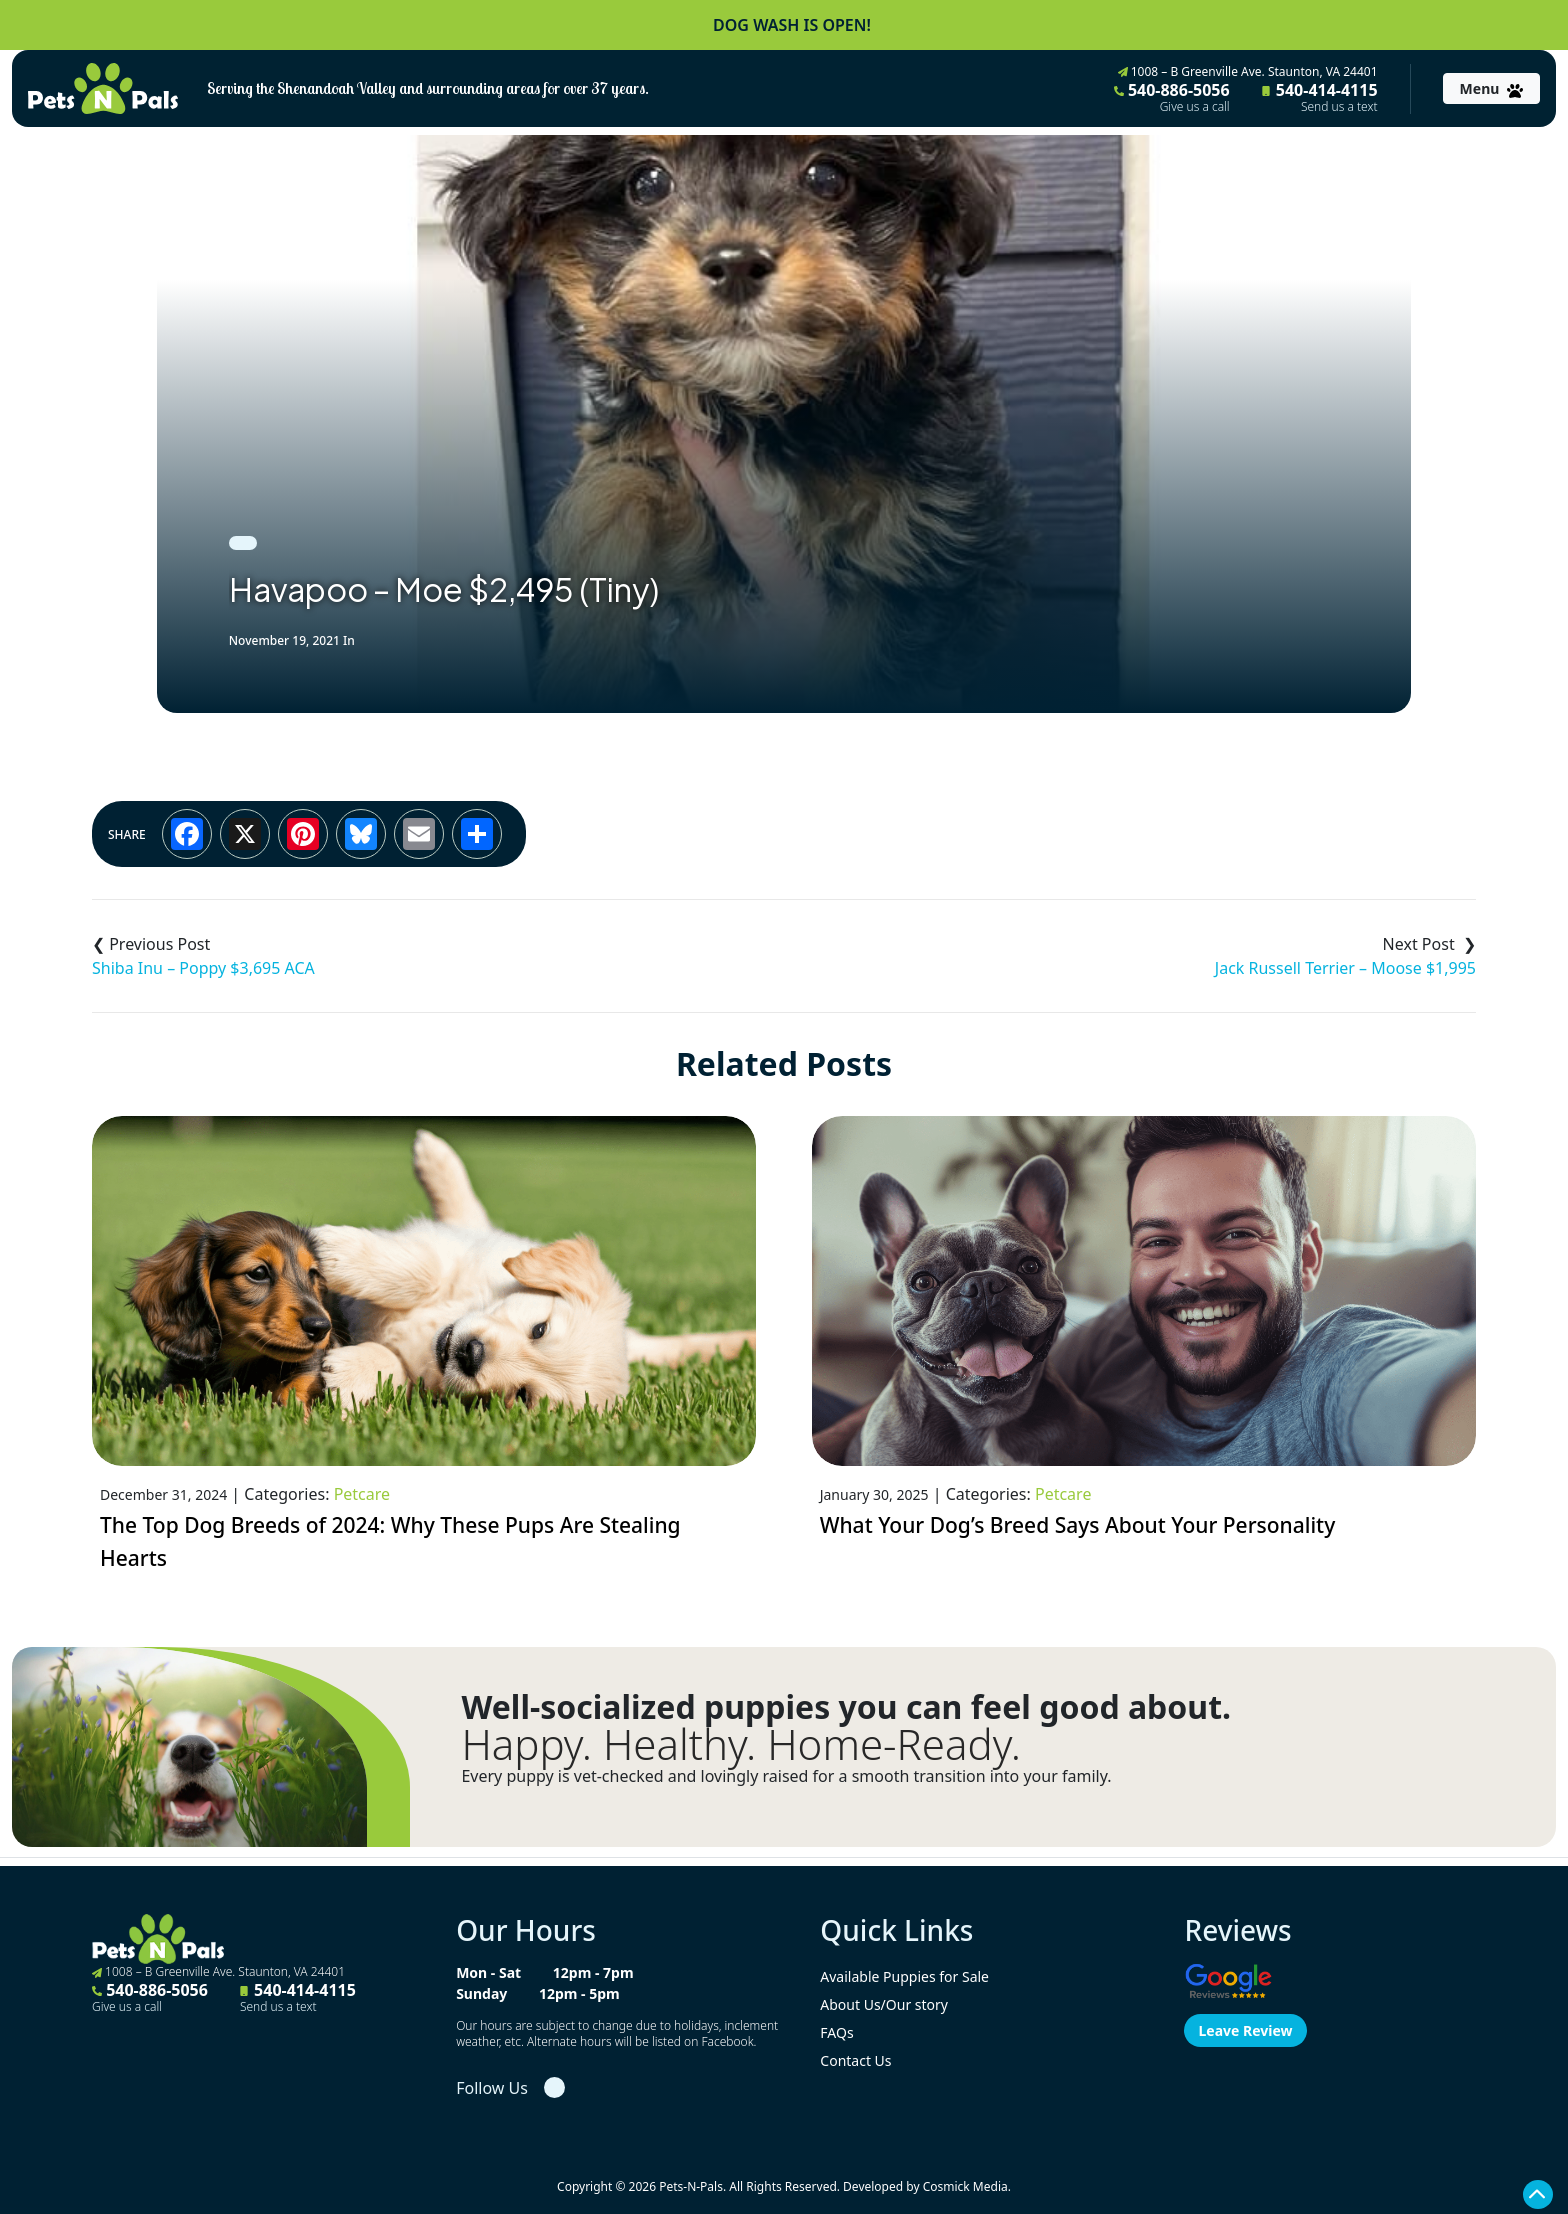 The image size is (1568, 2214). What do you see at coordinates (1245, 2030) in the screenshot?
I see `Leave Review` at bounding box center [1245, 2030].